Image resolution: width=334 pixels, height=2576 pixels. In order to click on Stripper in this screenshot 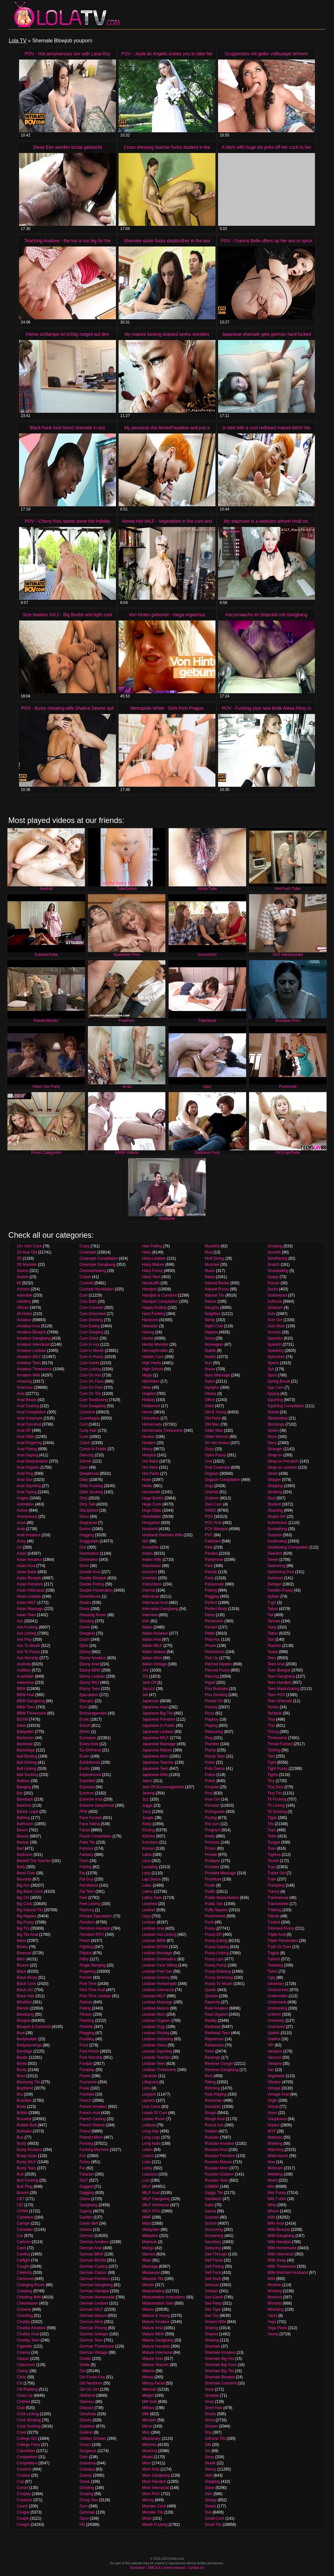, I will do `click(274, 1479)`.